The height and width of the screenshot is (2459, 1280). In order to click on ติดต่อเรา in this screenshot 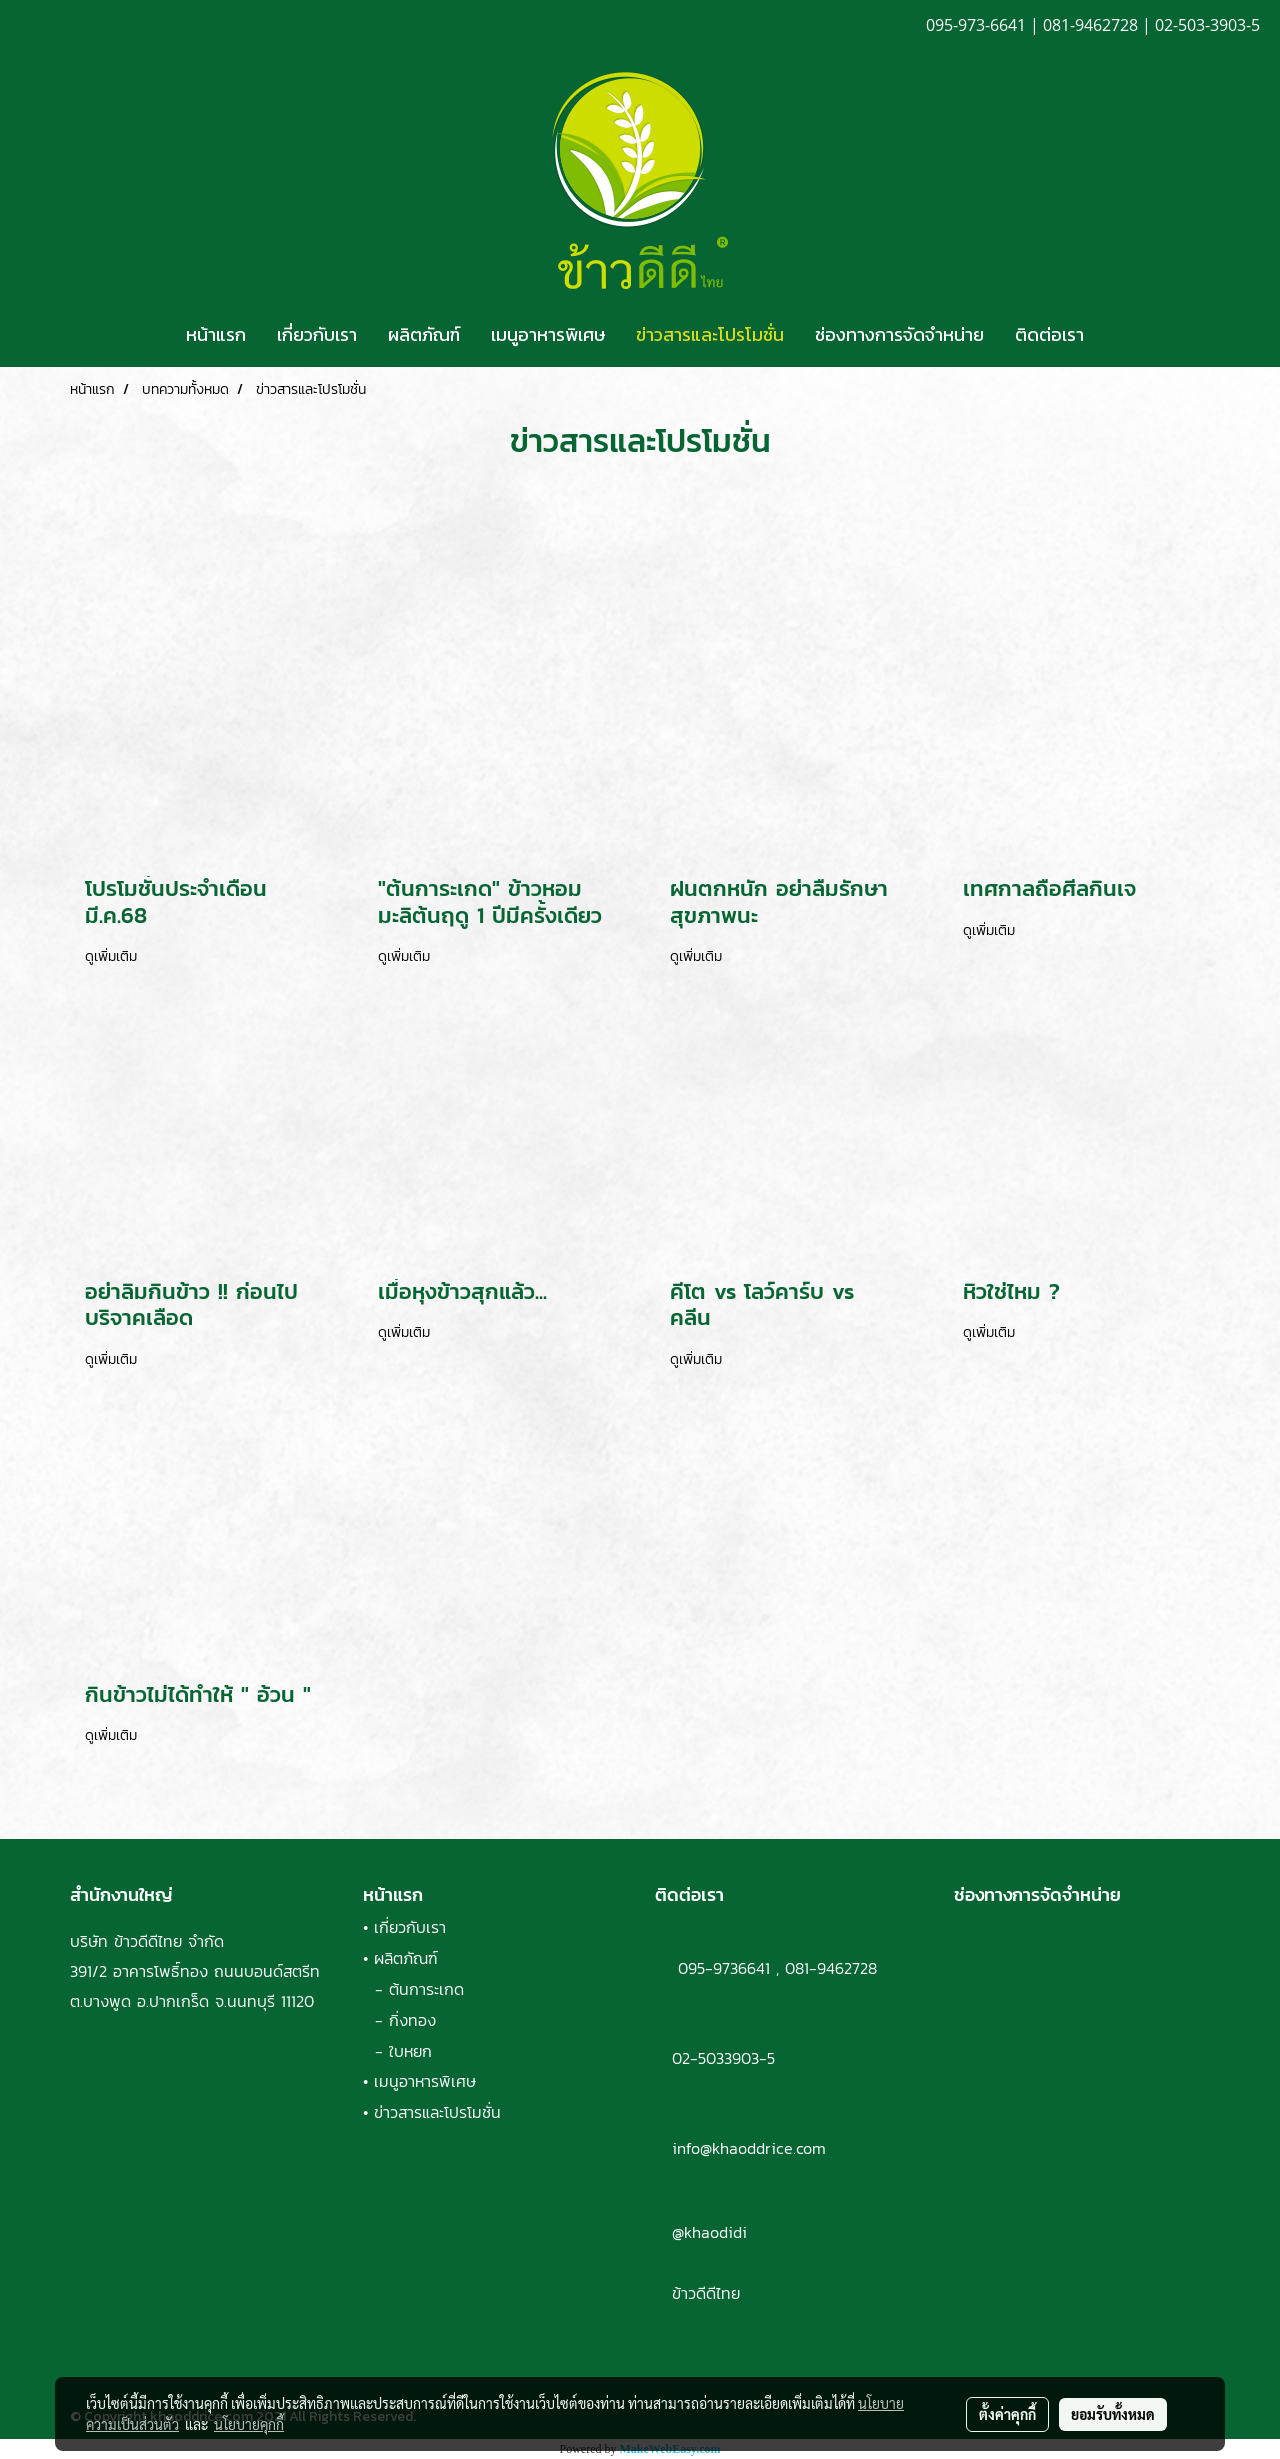, I will do `click(1049, 334)`.